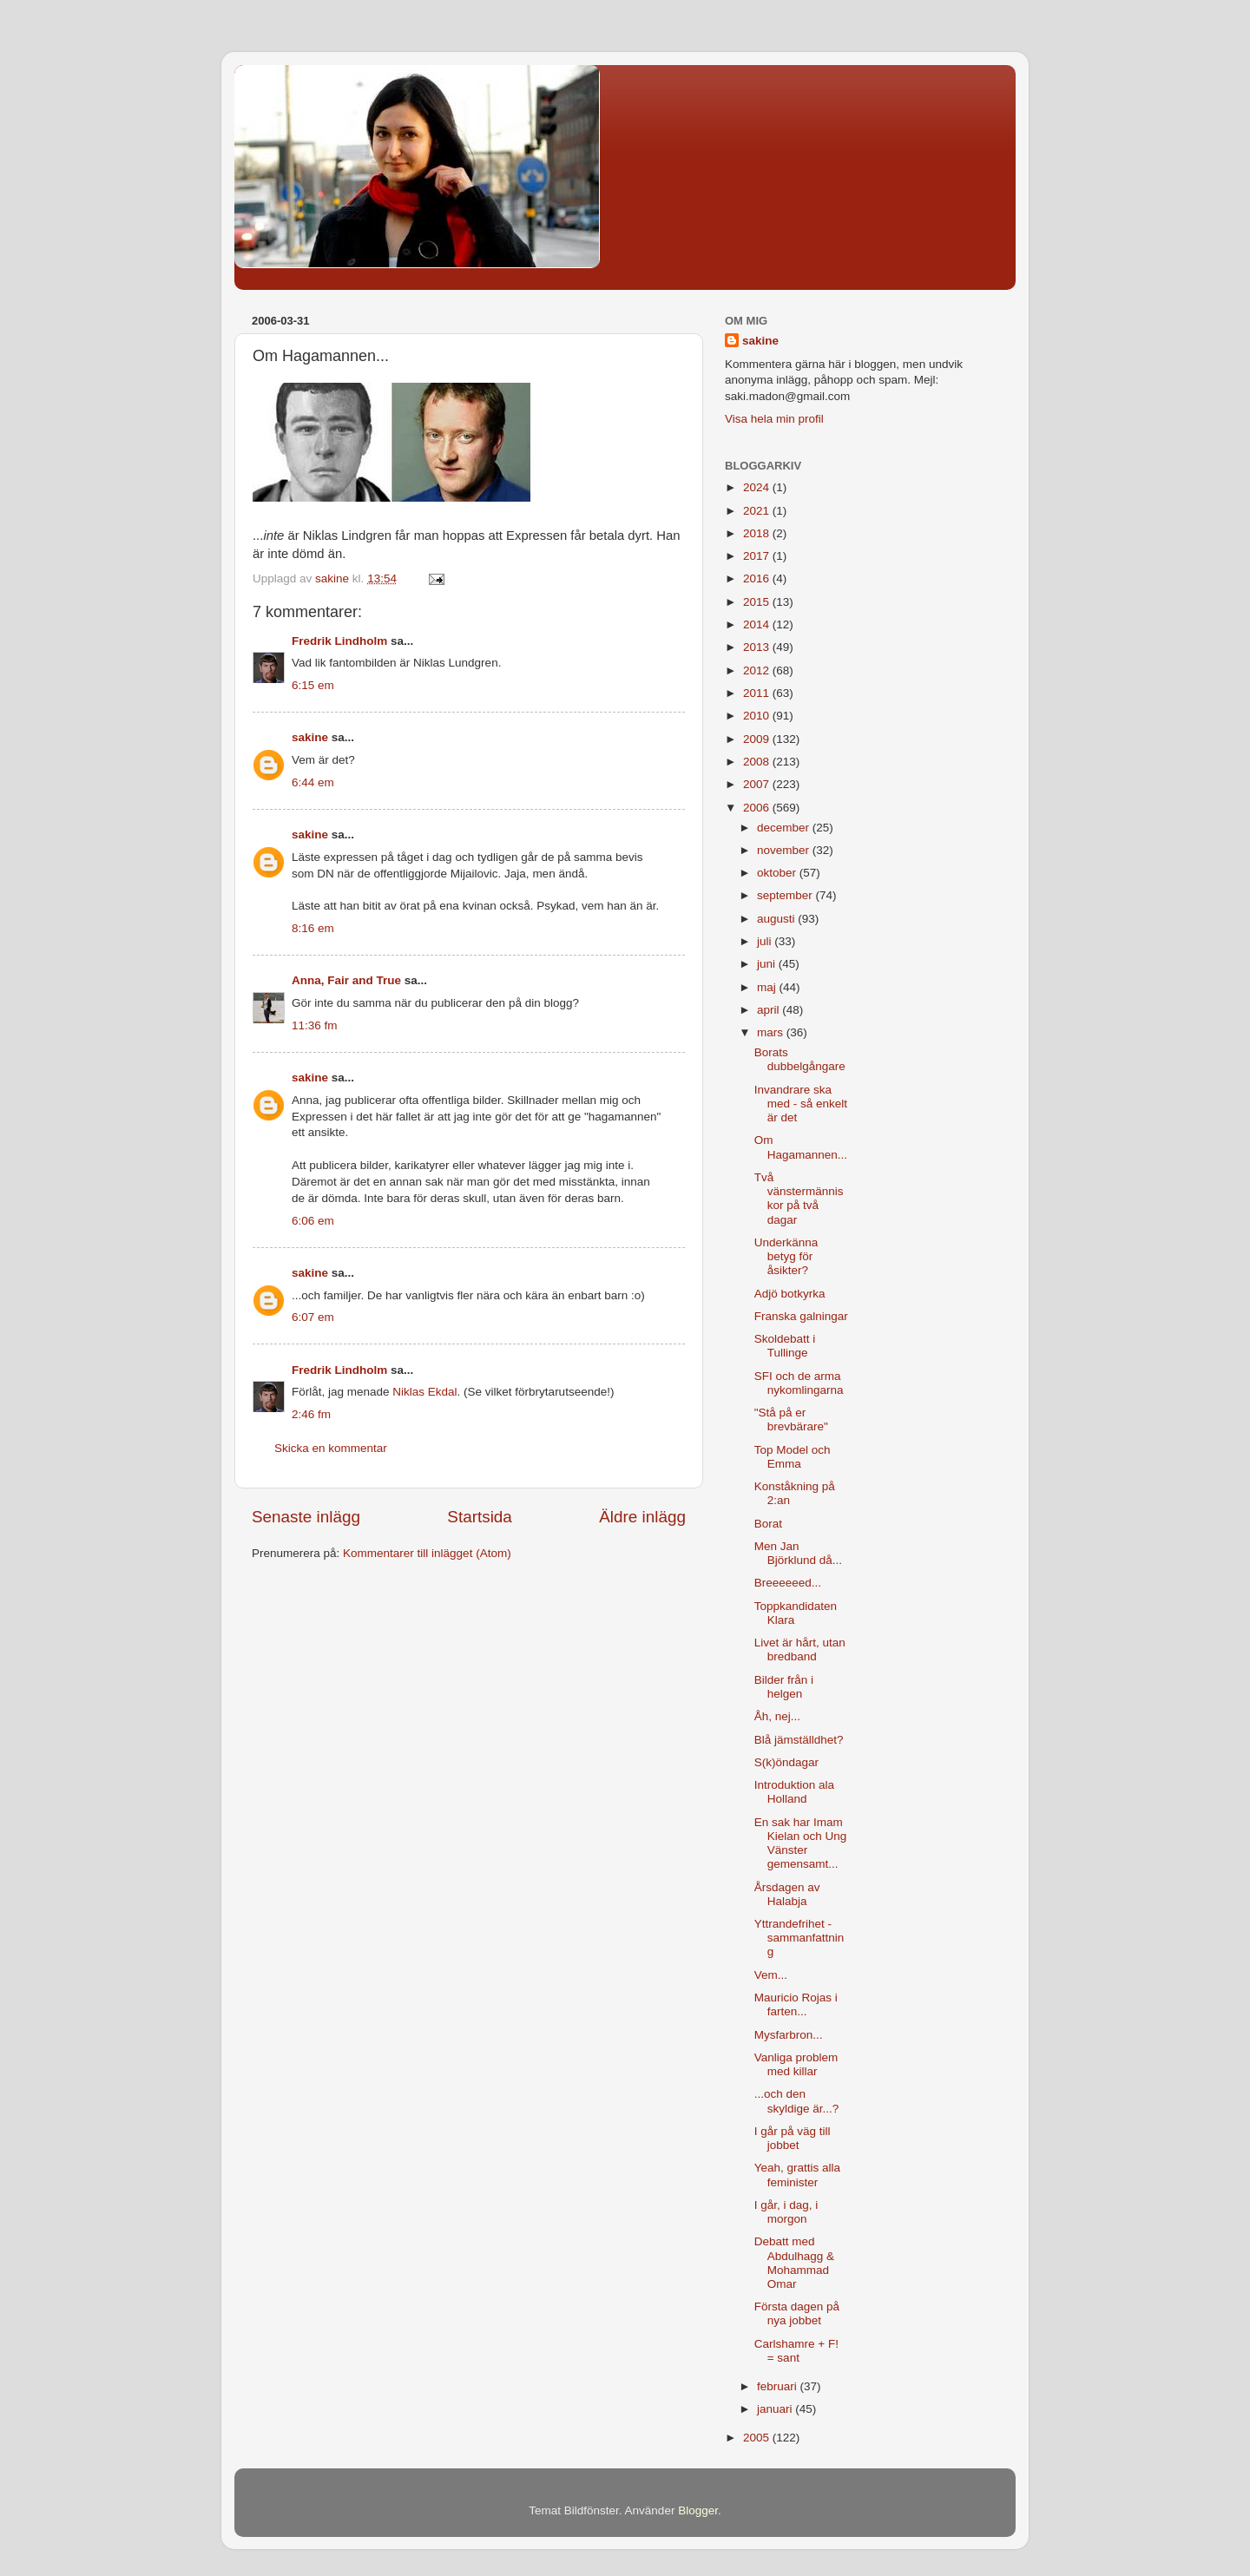 The height and width of the screenshot is (2576, 1250). What do you see at coordinates (796, 2313) in the screenshot?
I see `Första dagen på nya jobbet` at bounding box center [796, 2313].